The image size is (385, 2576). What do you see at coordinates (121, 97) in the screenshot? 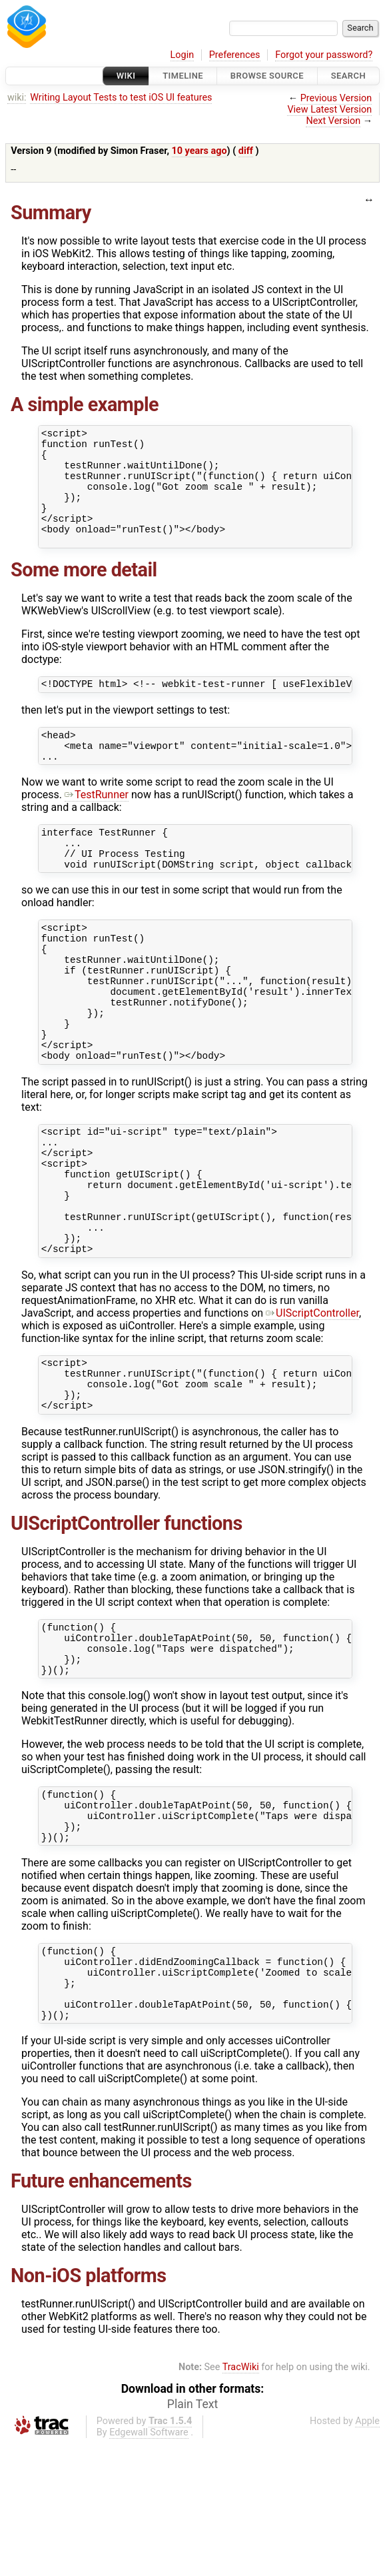
I see `Writing Layout Tests to test iOS UI features` at bounding box center [121, 97].